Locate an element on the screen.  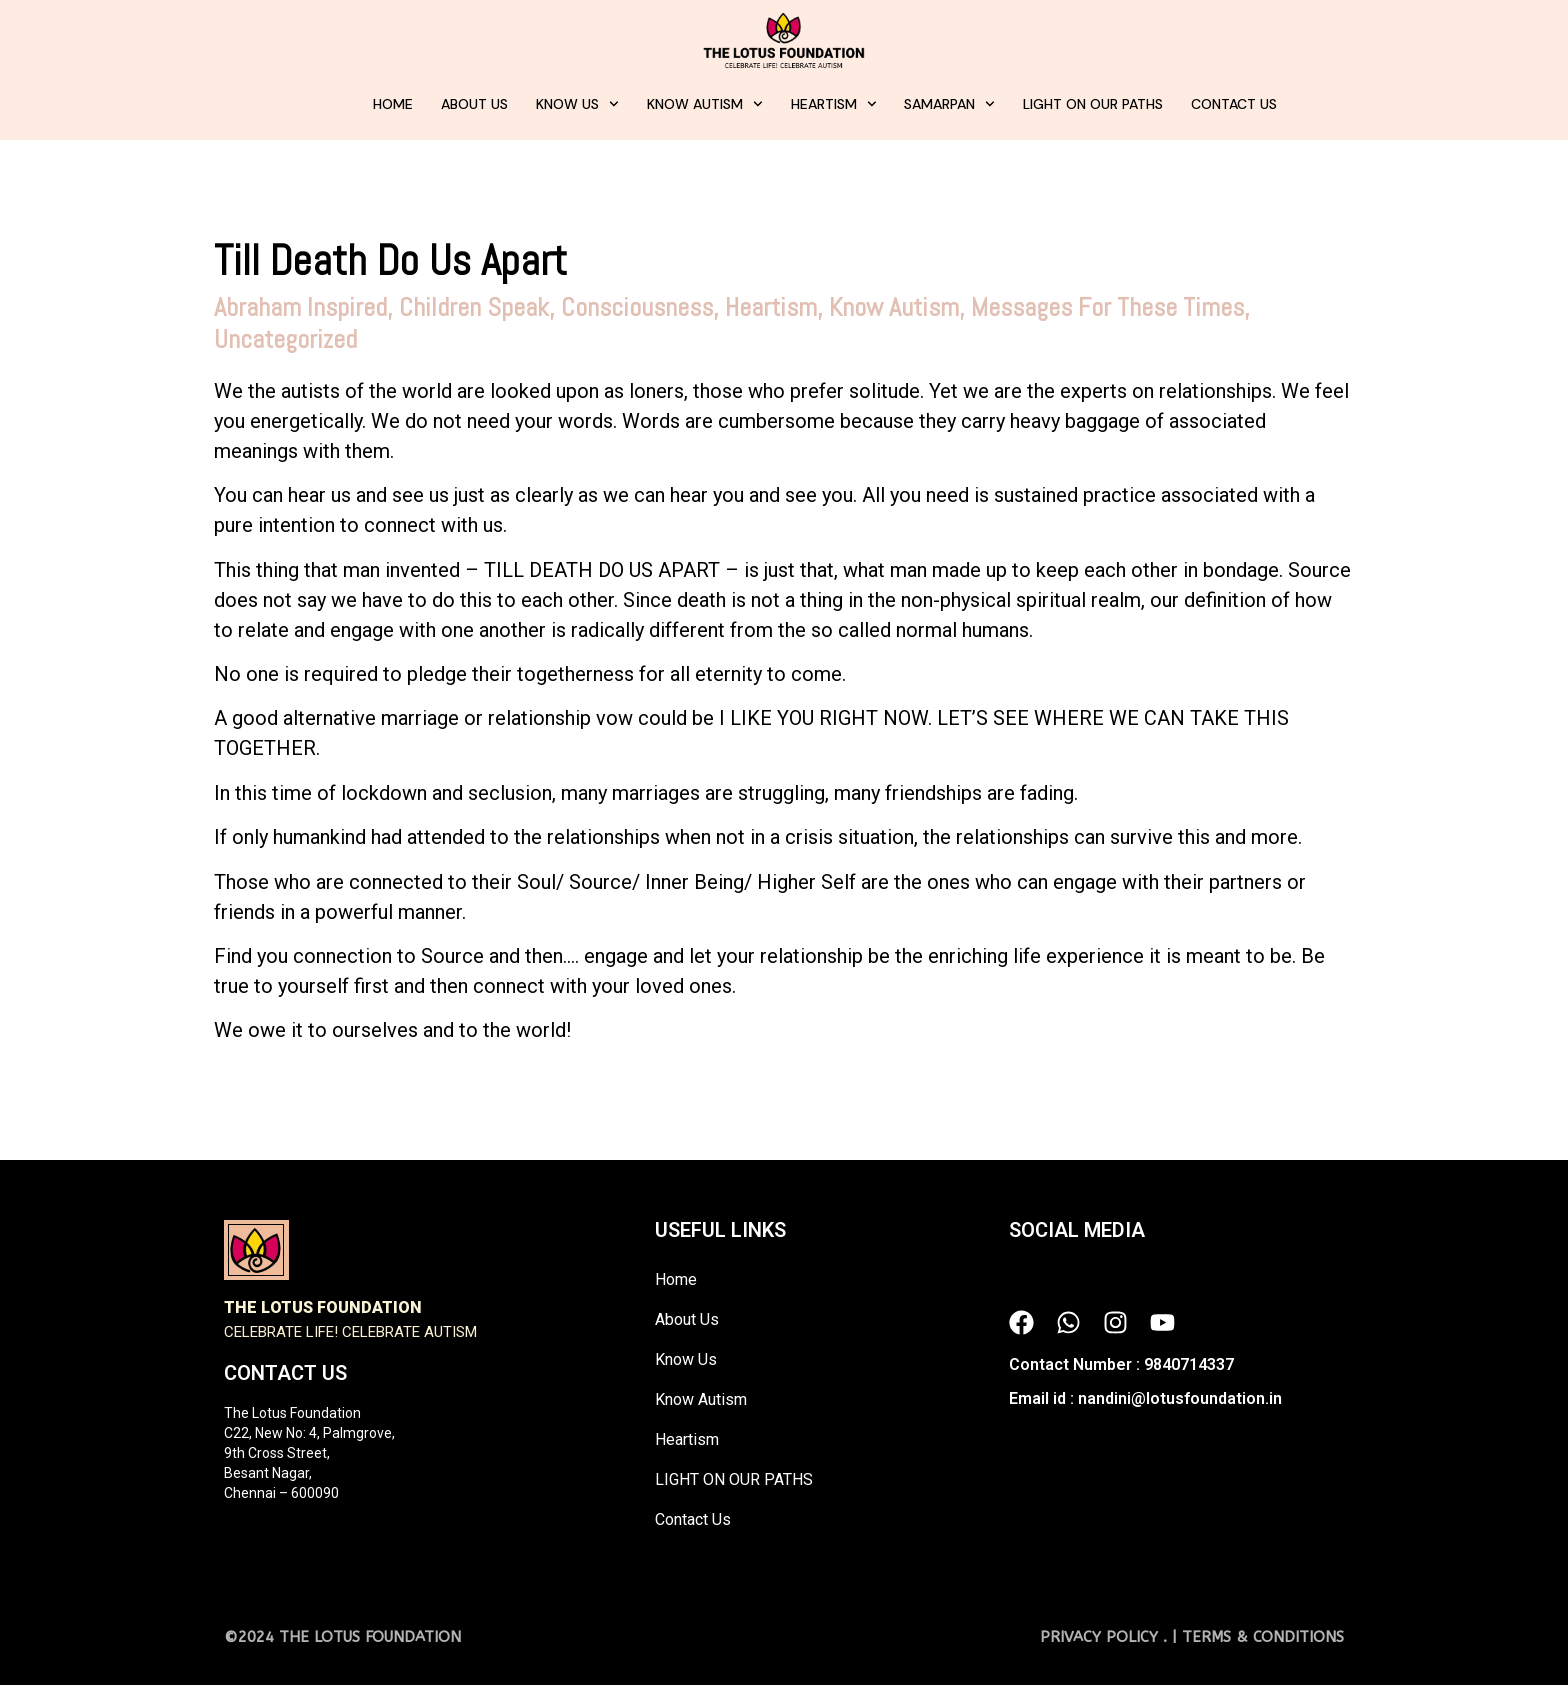
Uncategorized is located at coordinates (285, 339).